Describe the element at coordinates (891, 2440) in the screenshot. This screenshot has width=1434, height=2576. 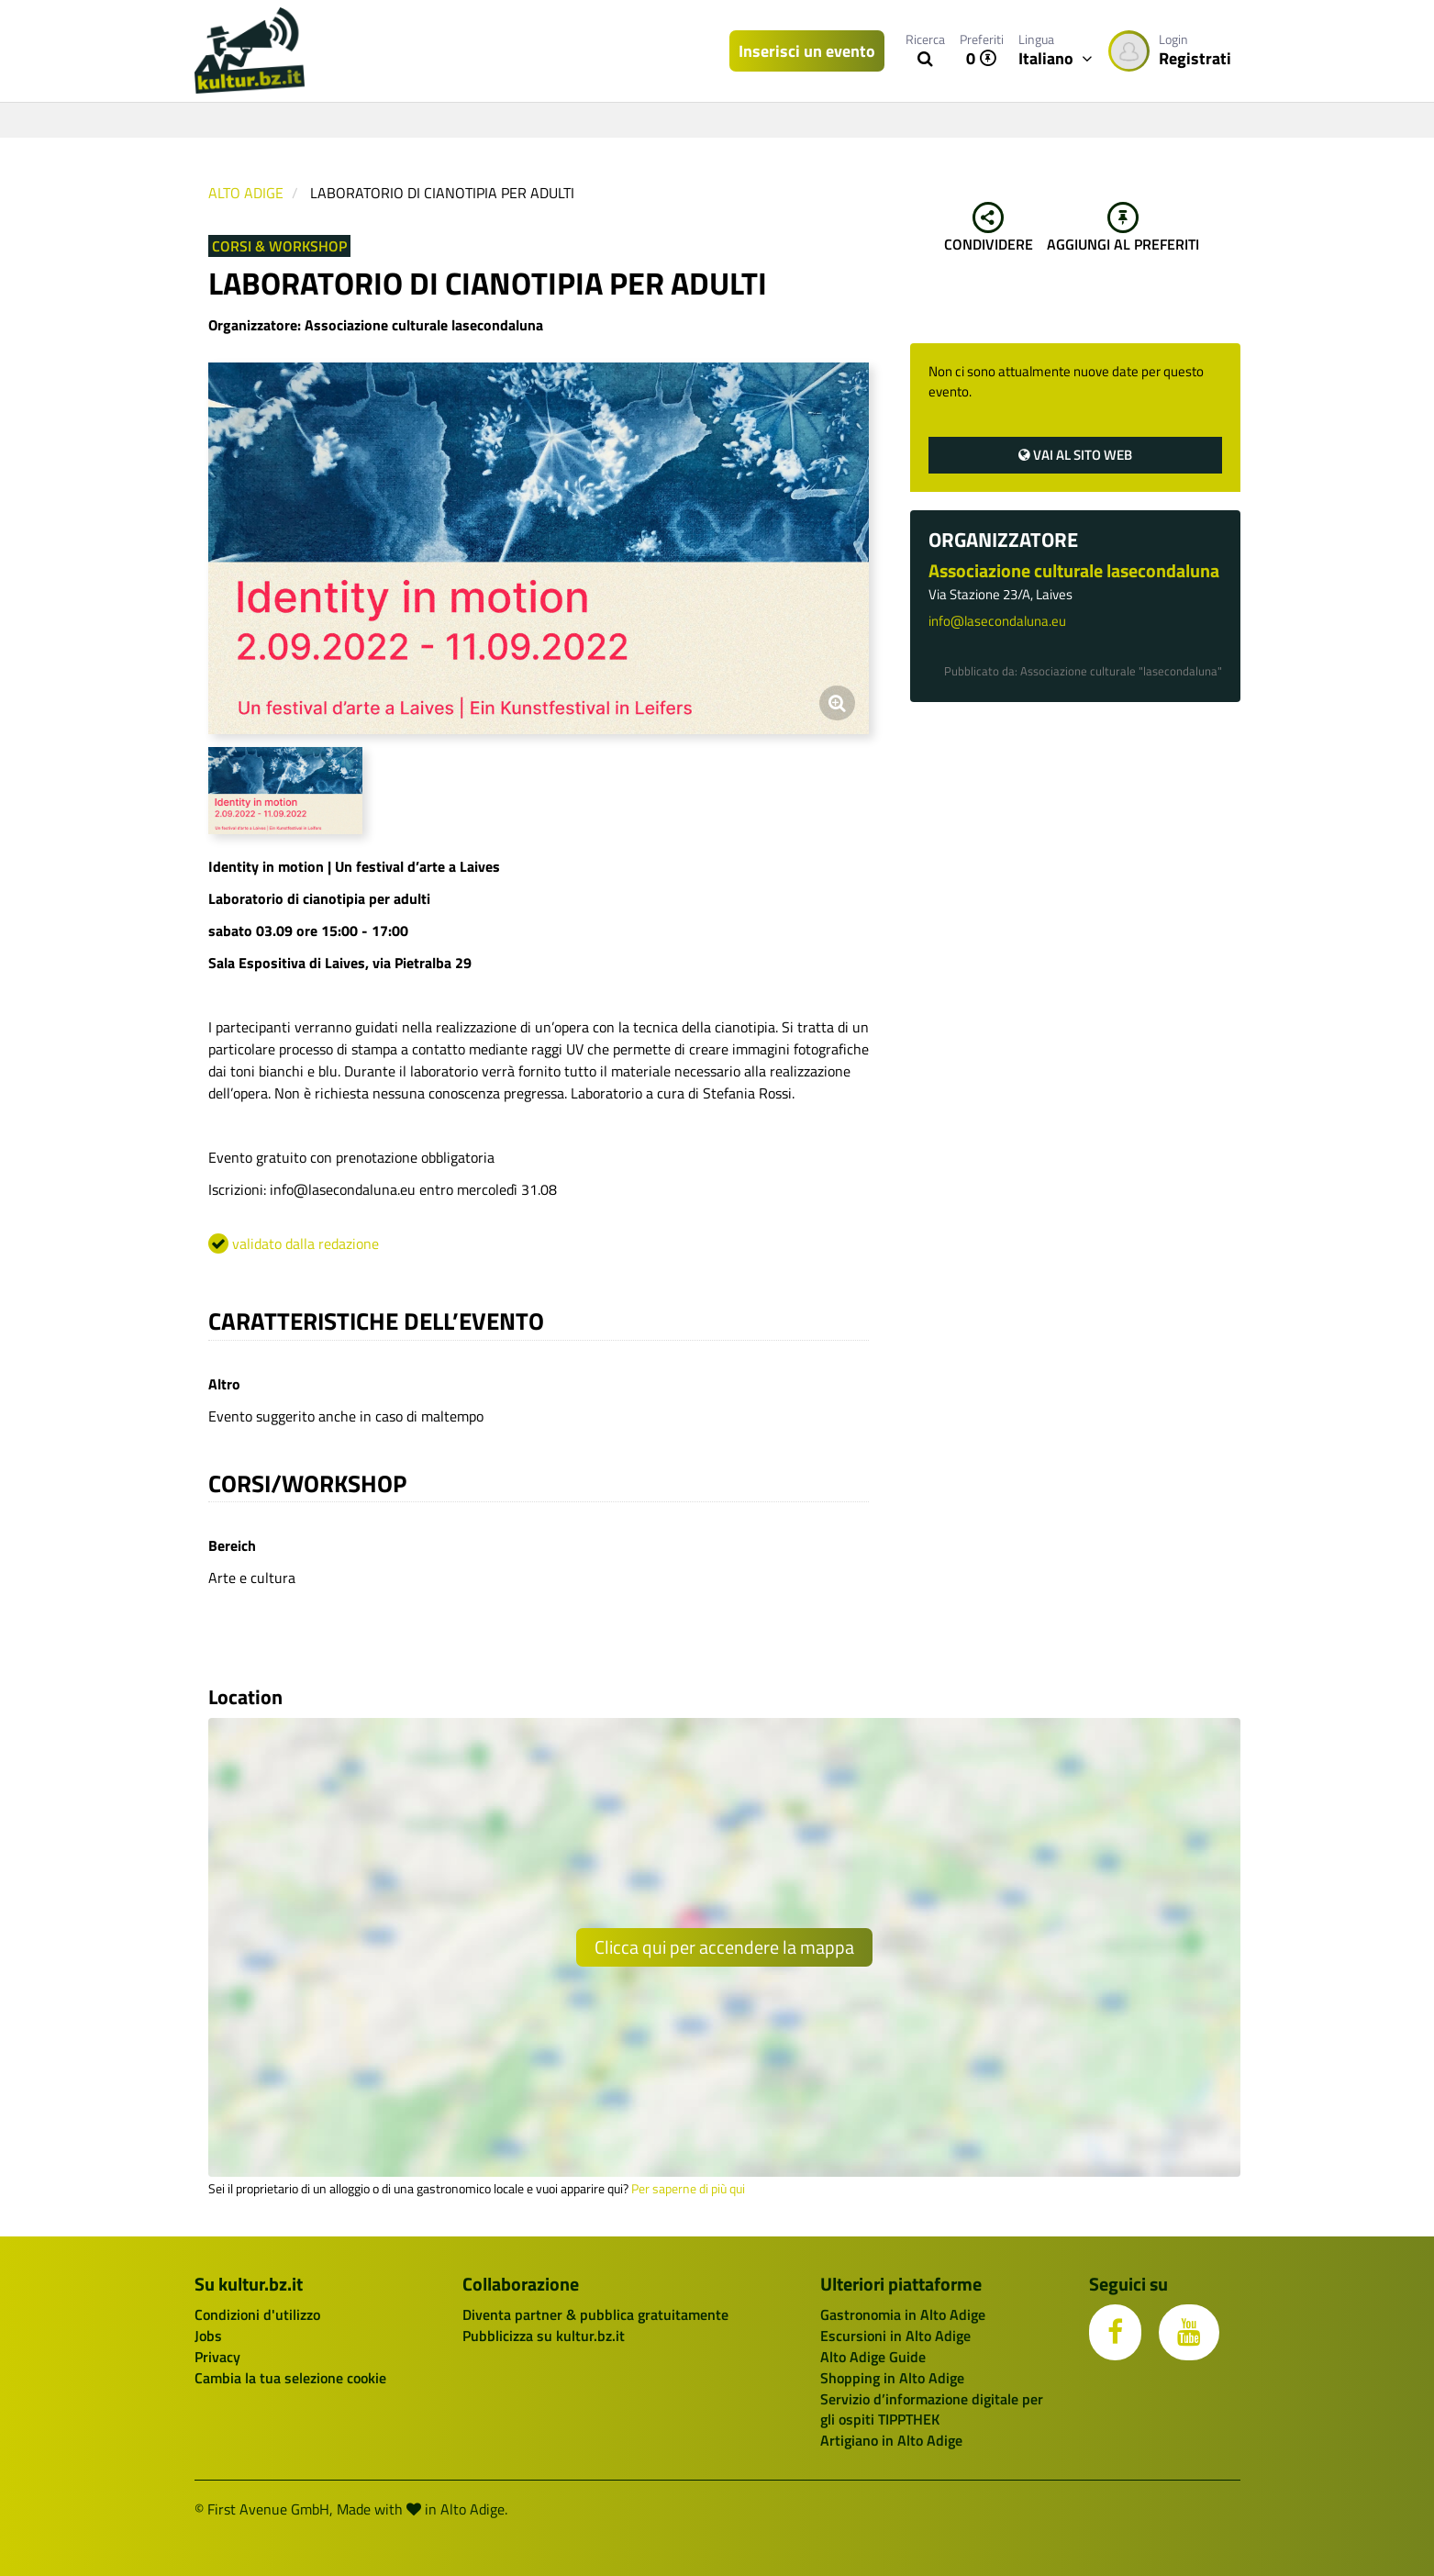
I see `Artigiano in Alto Adige` at that location.